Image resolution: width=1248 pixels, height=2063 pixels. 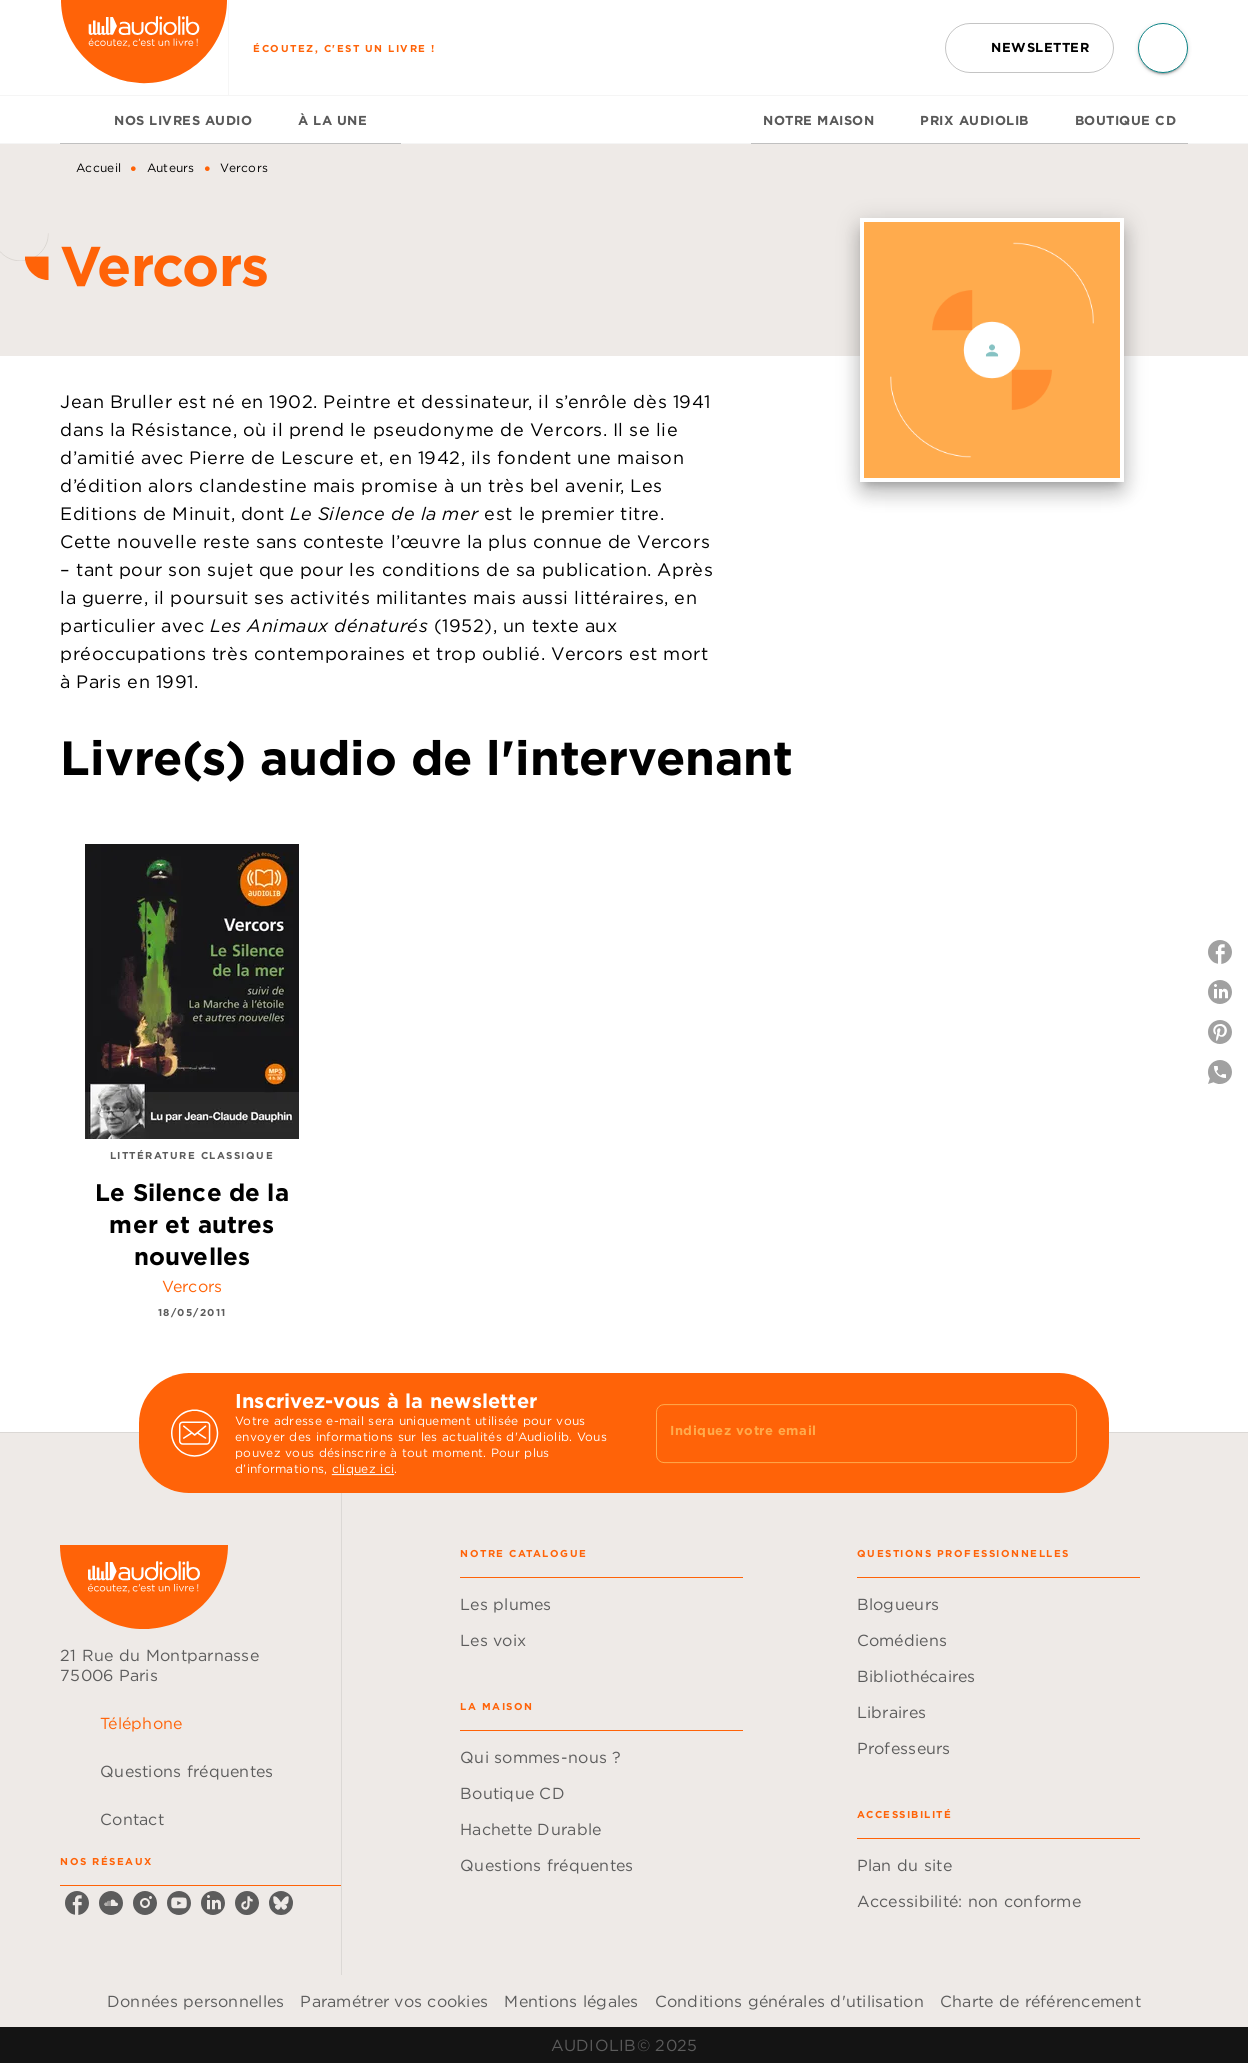 I want to click on [bluesky], so click(x=281, y=1903).